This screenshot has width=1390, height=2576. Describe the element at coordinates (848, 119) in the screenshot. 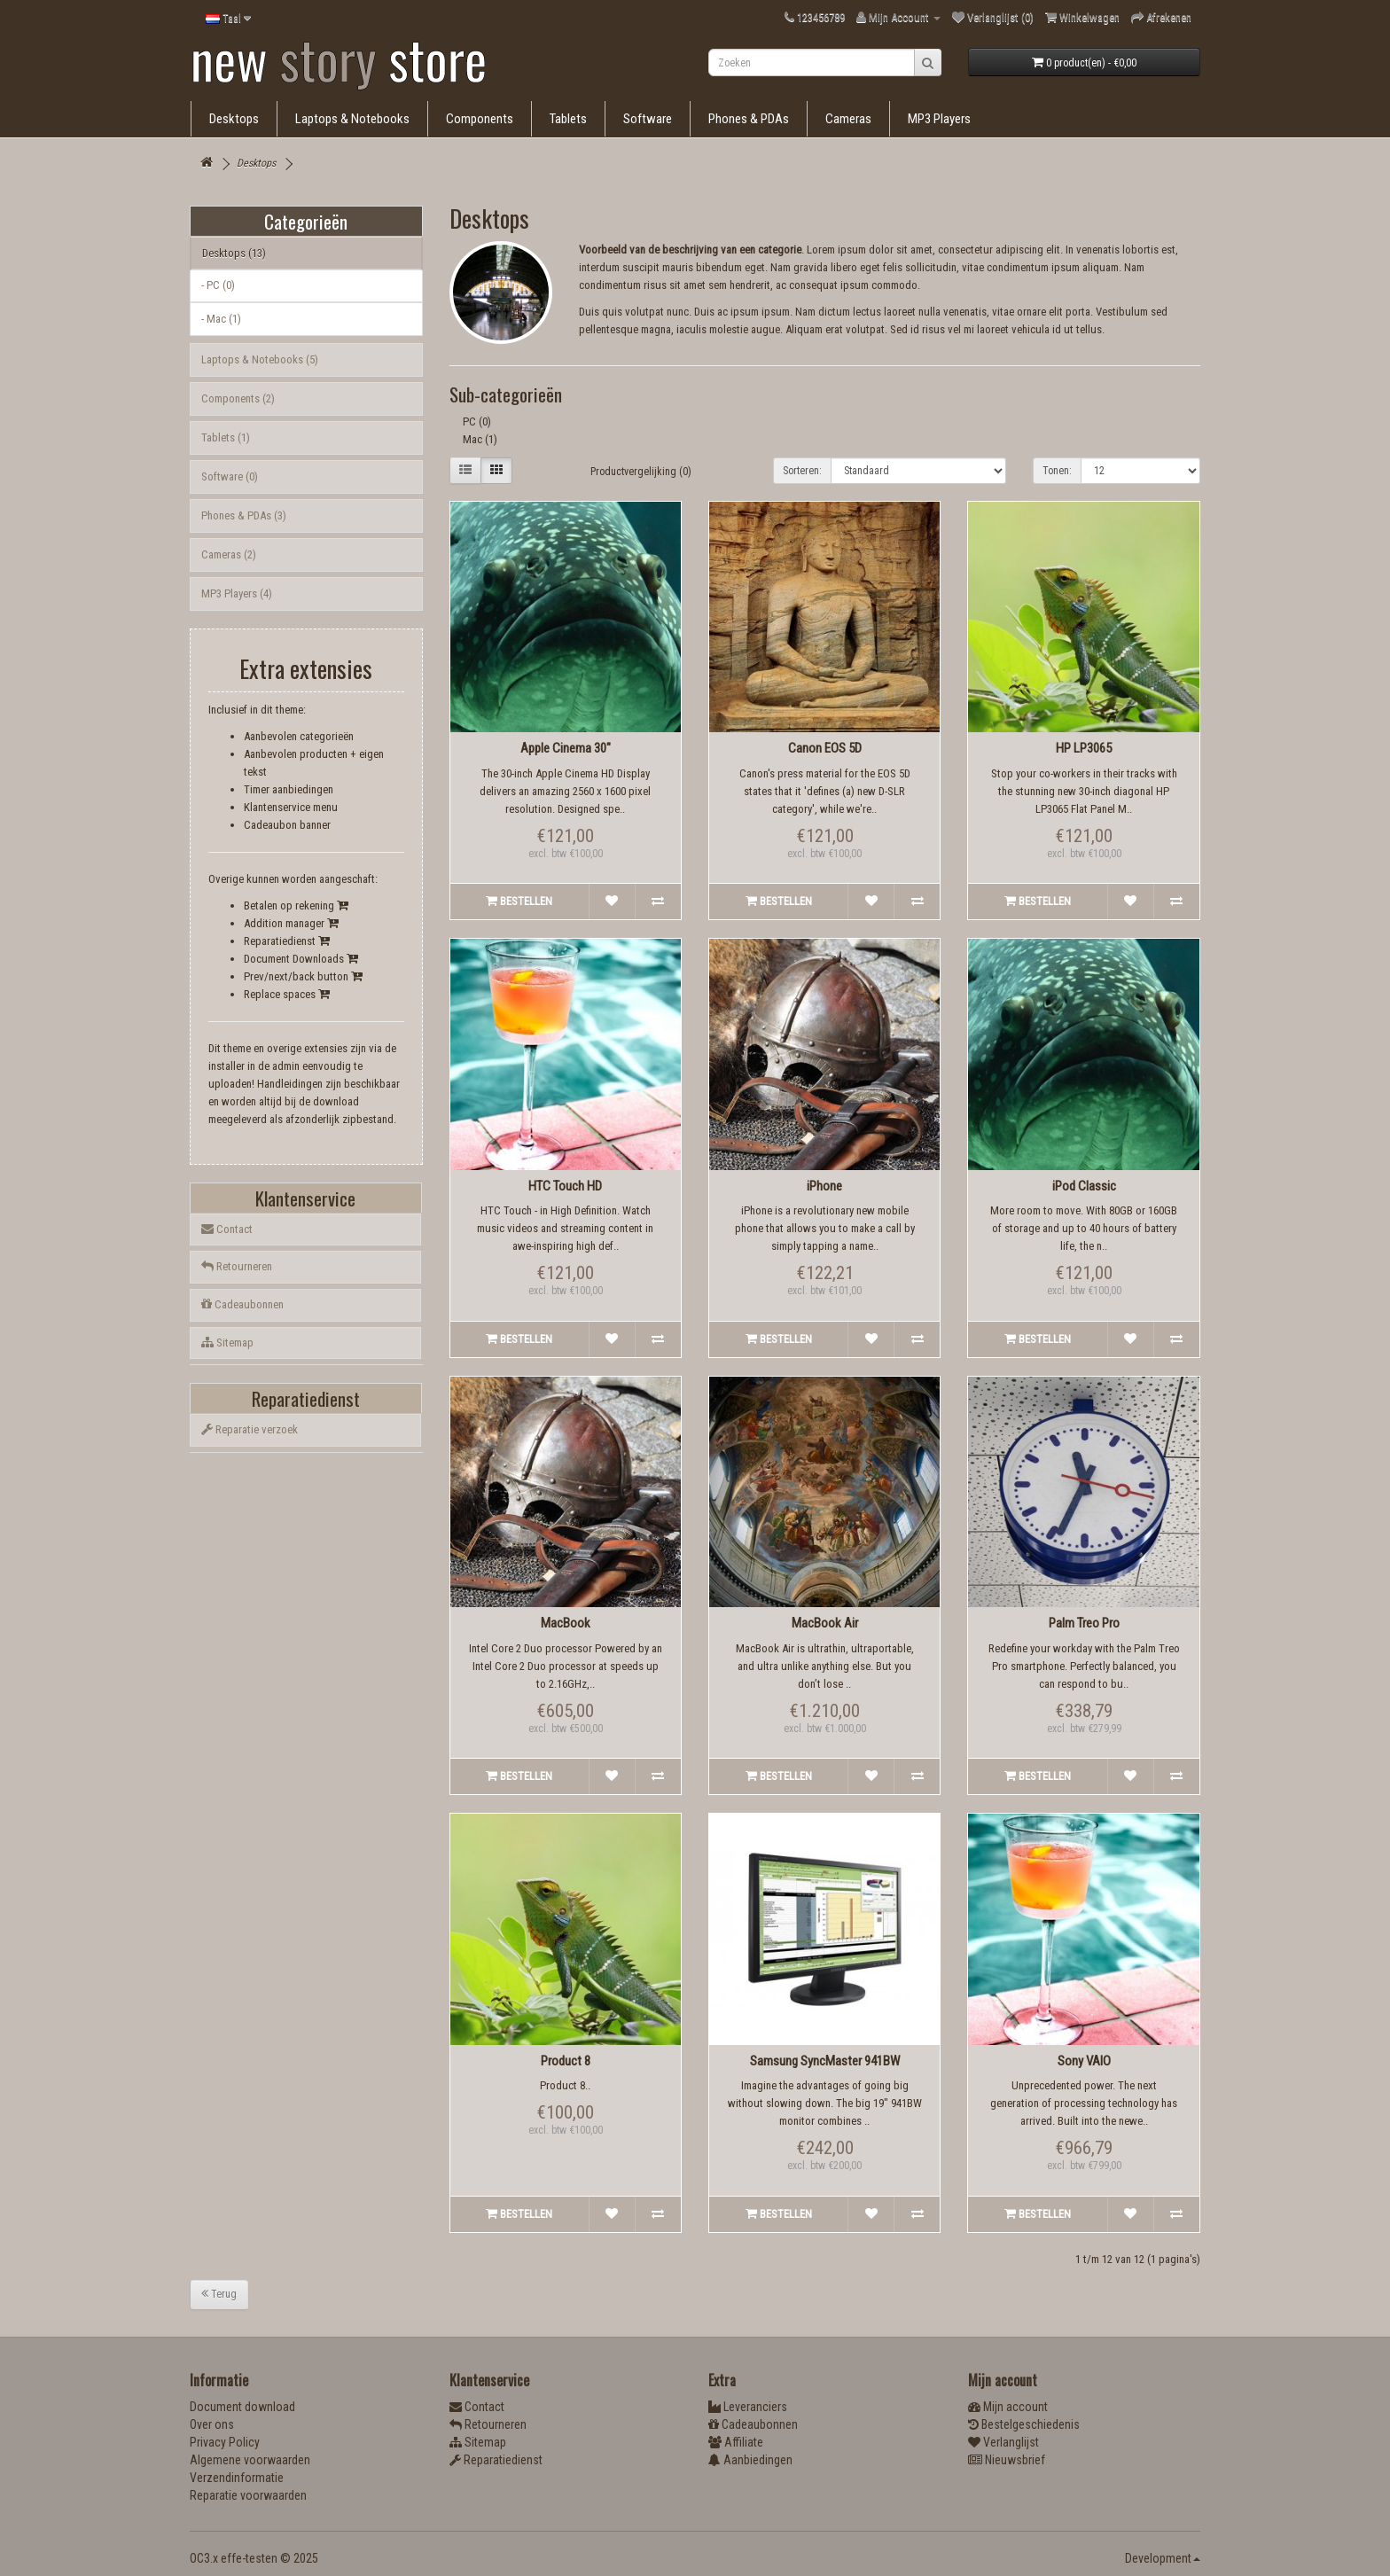

I see `Cameras` at that location.